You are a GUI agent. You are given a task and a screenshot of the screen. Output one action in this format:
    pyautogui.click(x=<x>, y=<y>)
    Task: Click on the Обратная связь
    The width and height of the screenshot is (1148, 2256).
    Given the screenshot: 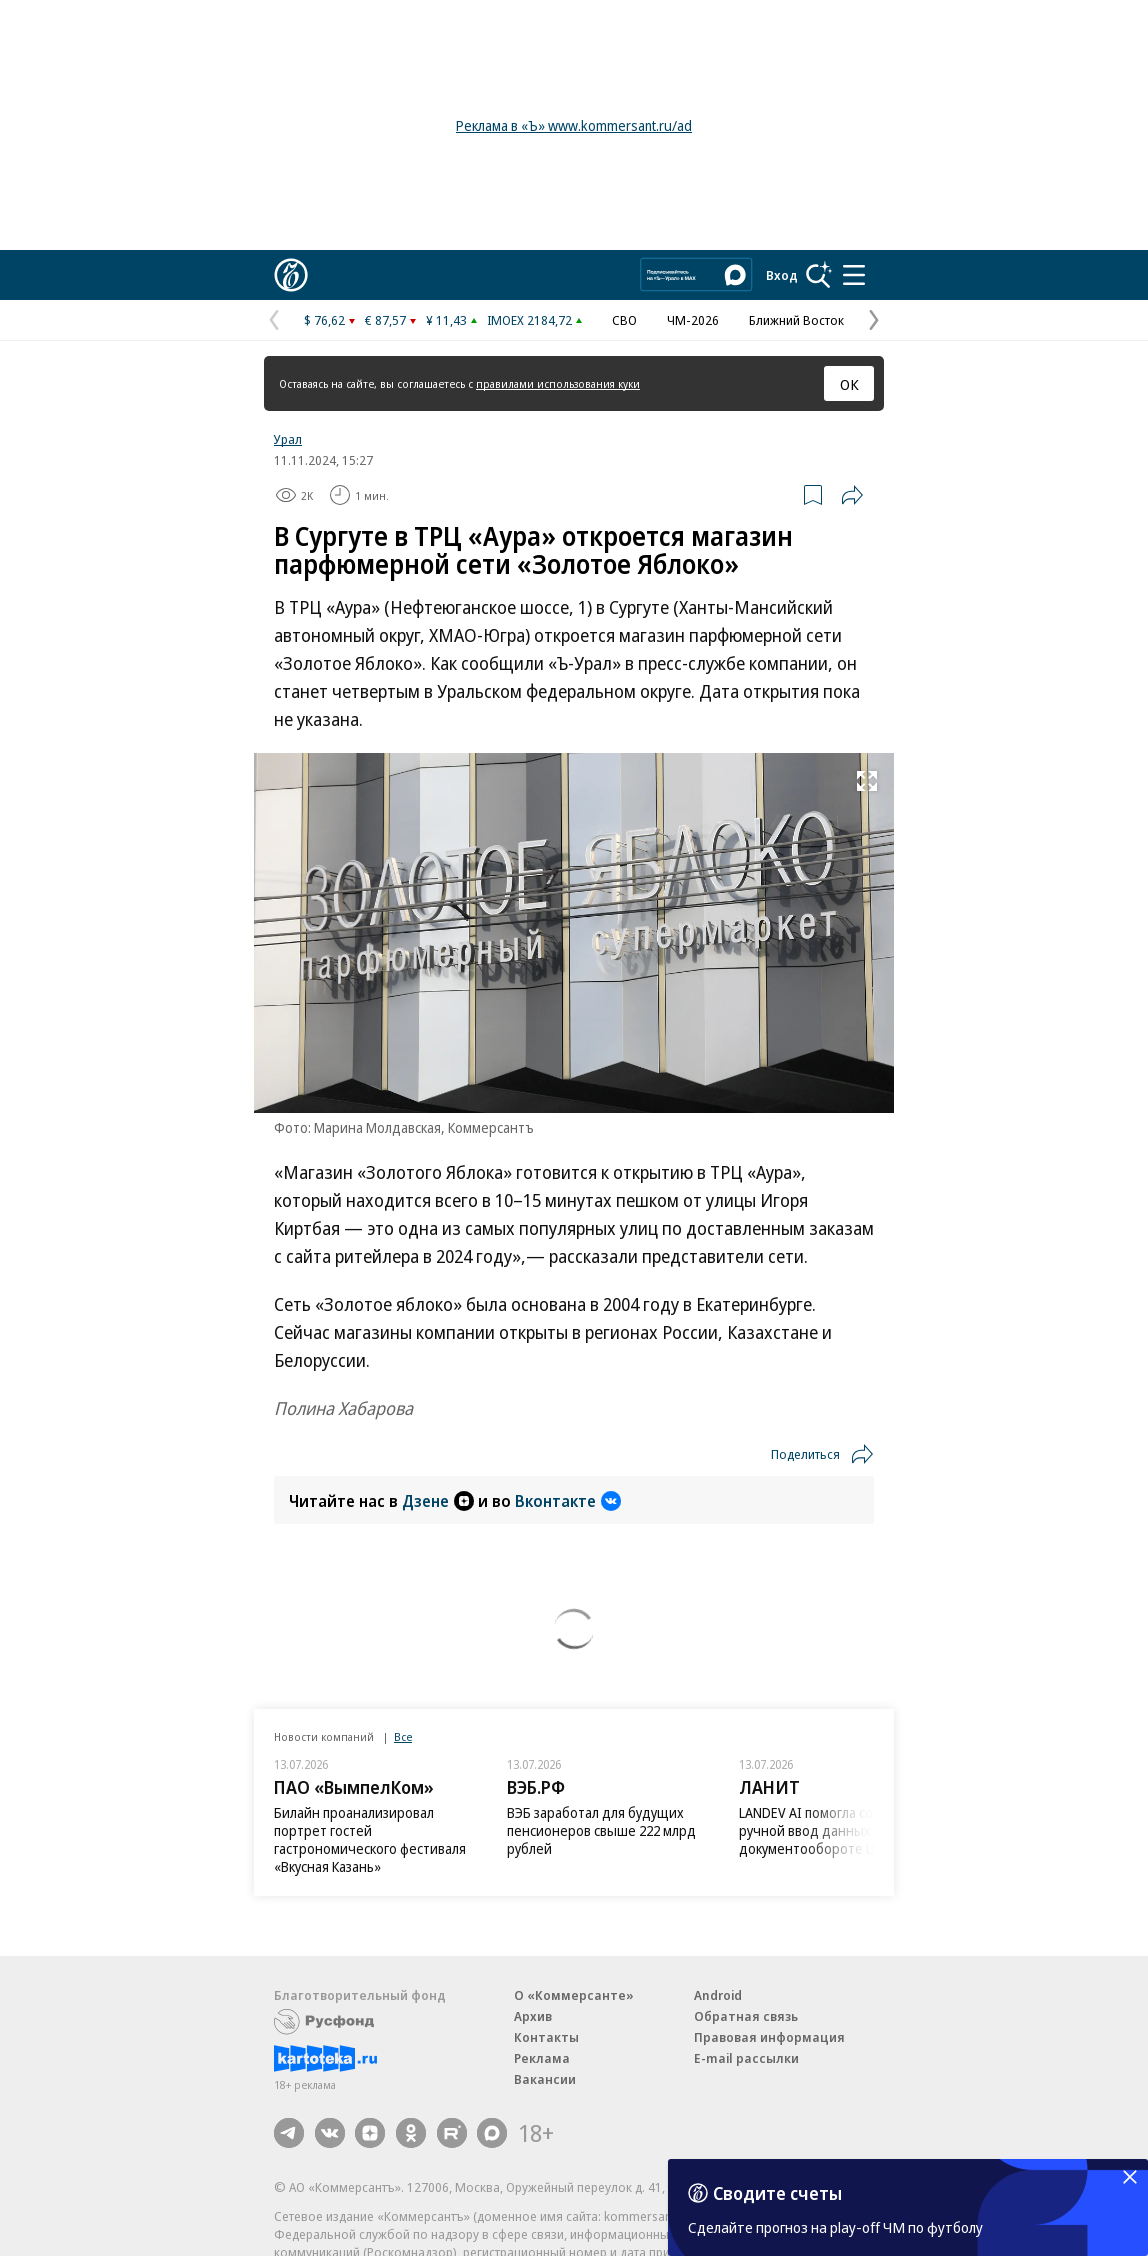 What is the action you would take?
    pyautogui.click(x=746, y=2016)
    